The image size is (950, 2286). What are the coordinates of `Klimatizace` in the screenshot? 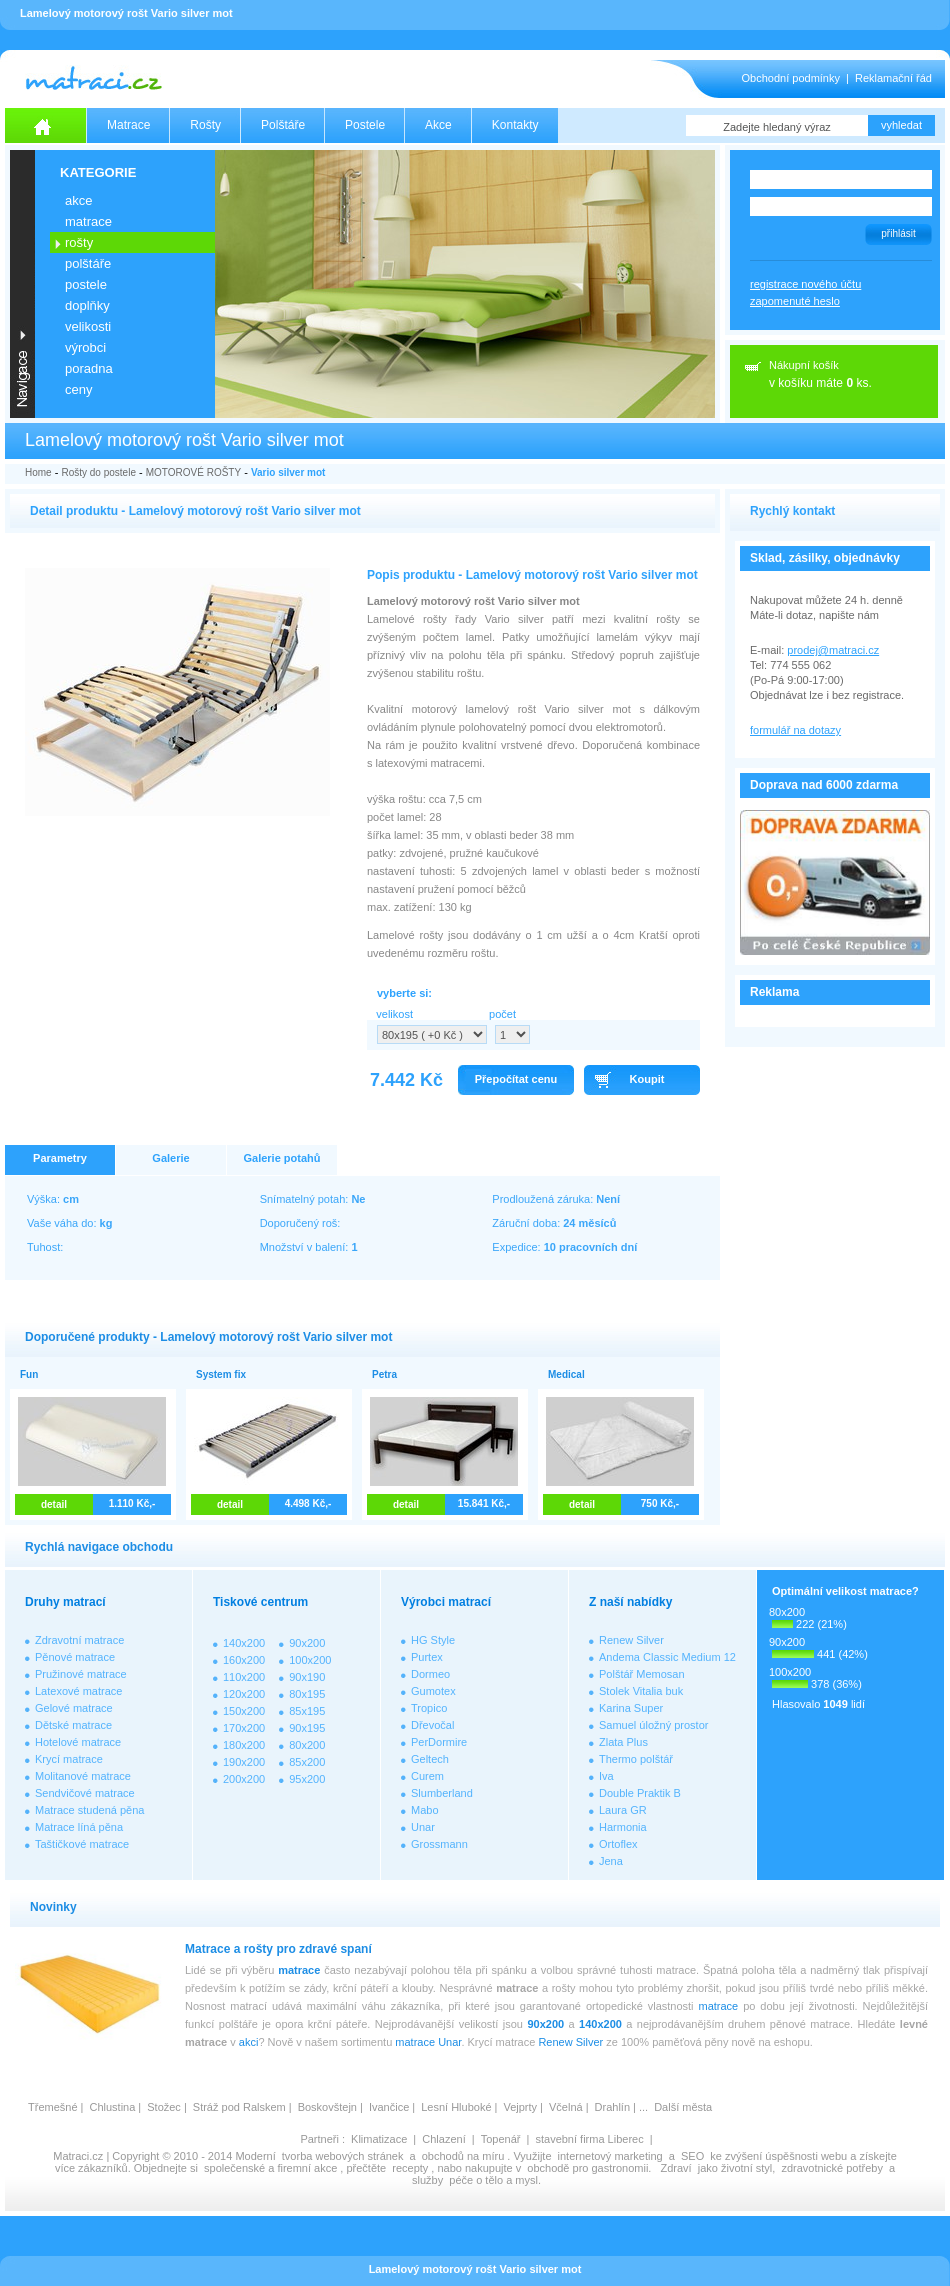 It's located at (379, 2139).